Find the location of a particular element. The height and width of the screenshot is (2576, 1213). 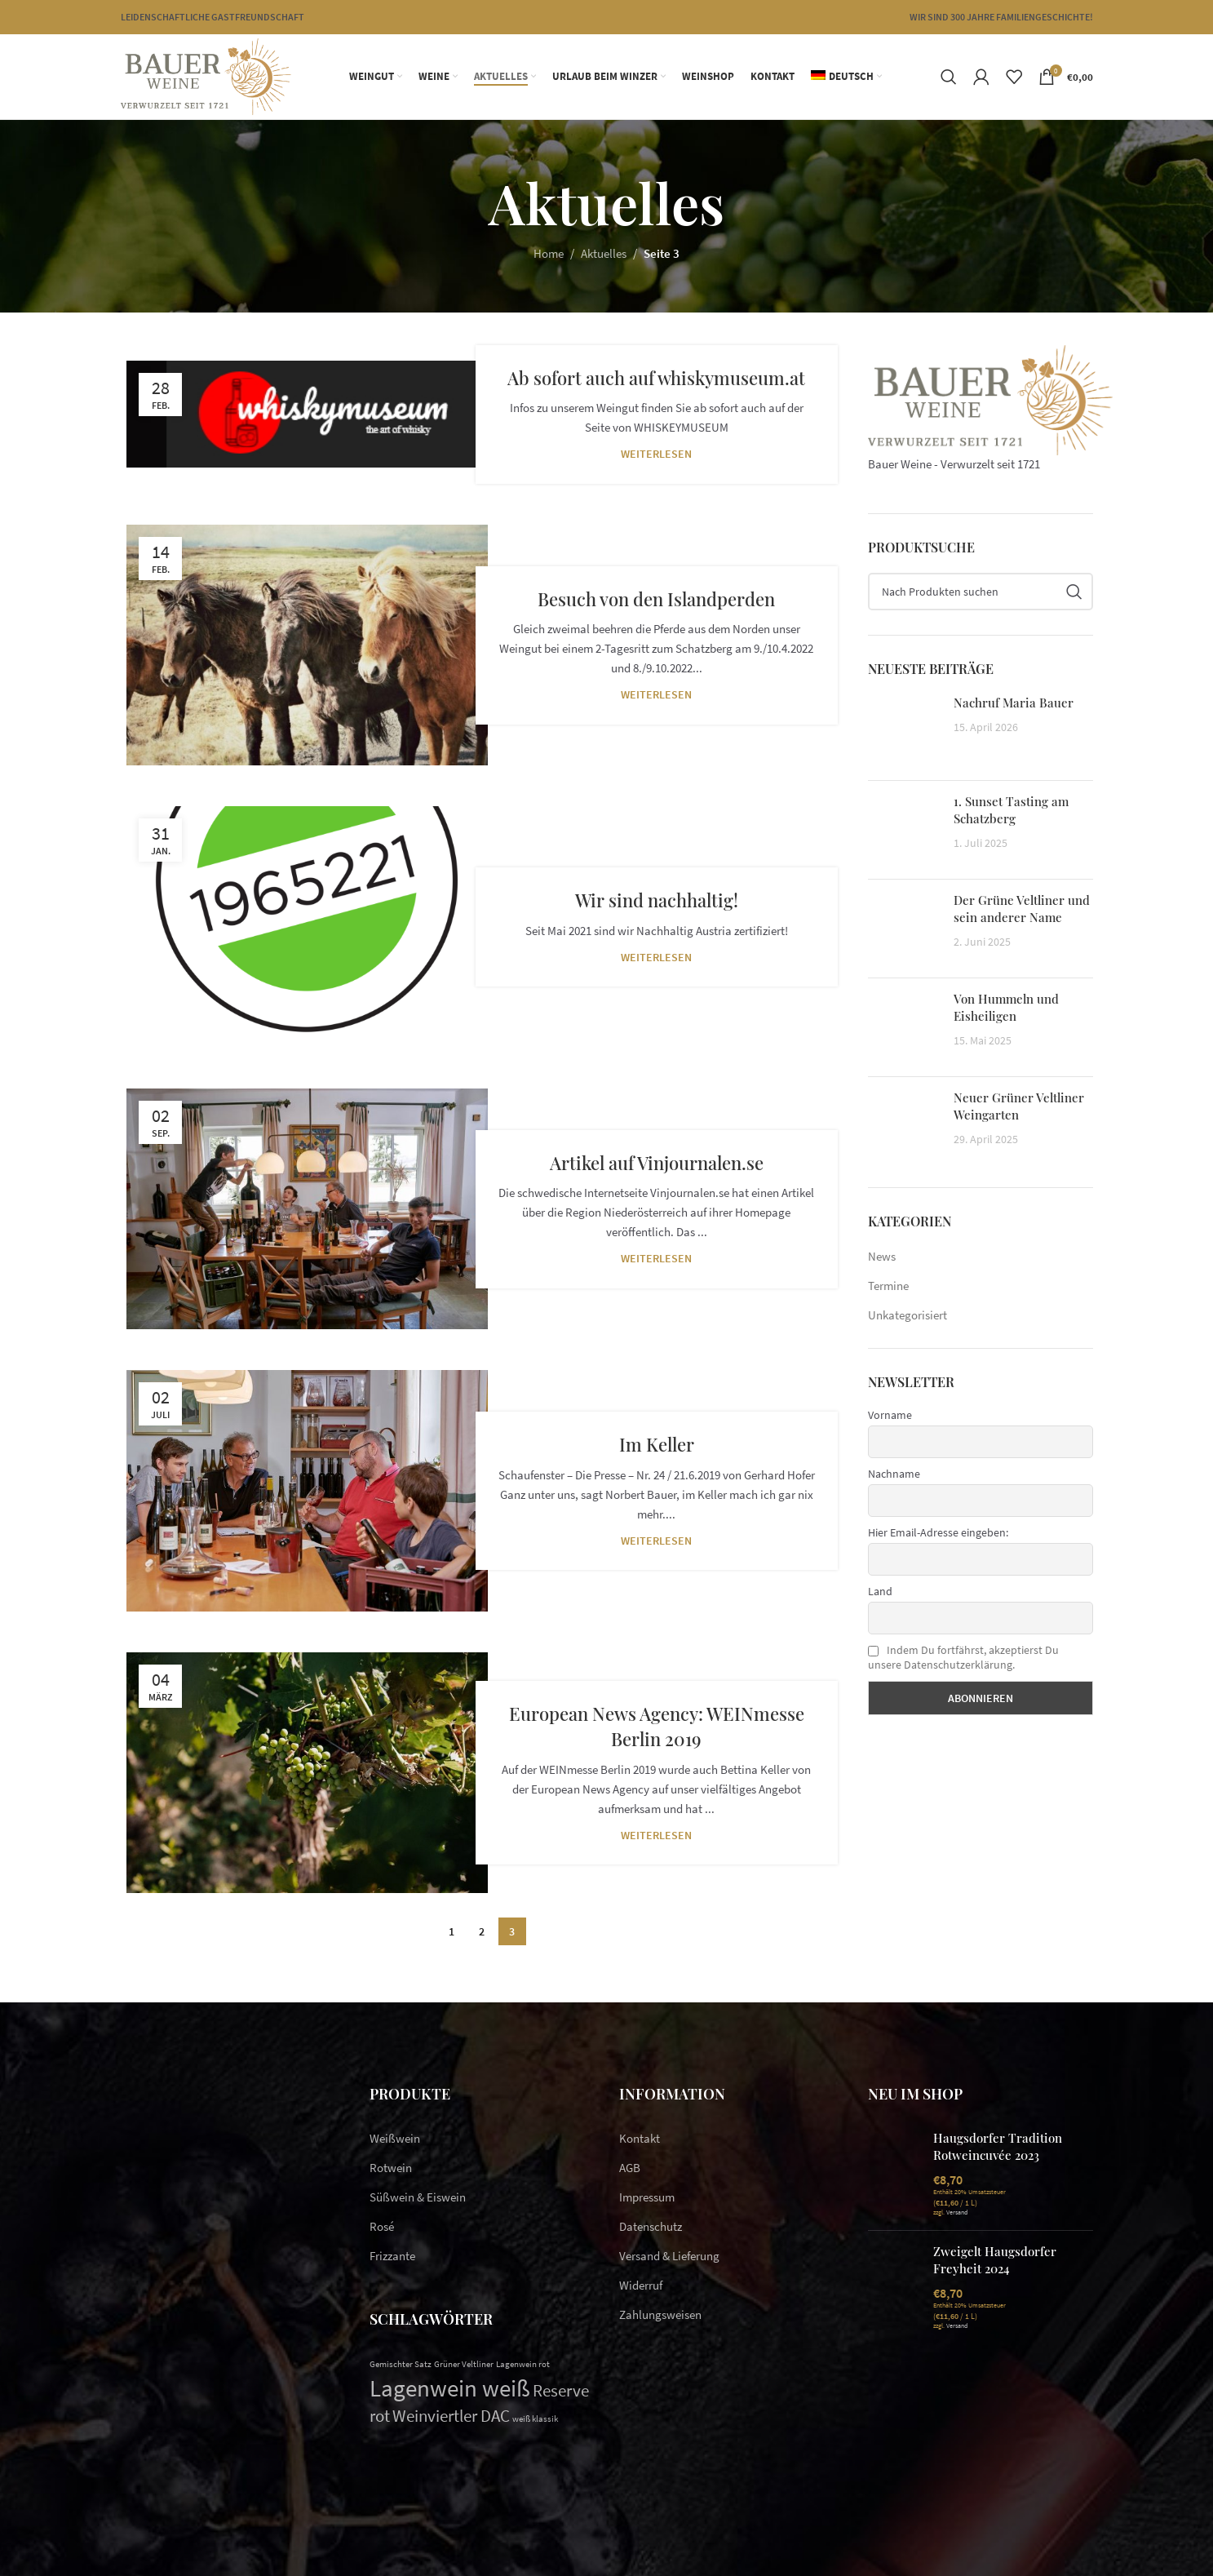

Hier Email-Adresse eingeben: is located at coordinates (938, 1532).